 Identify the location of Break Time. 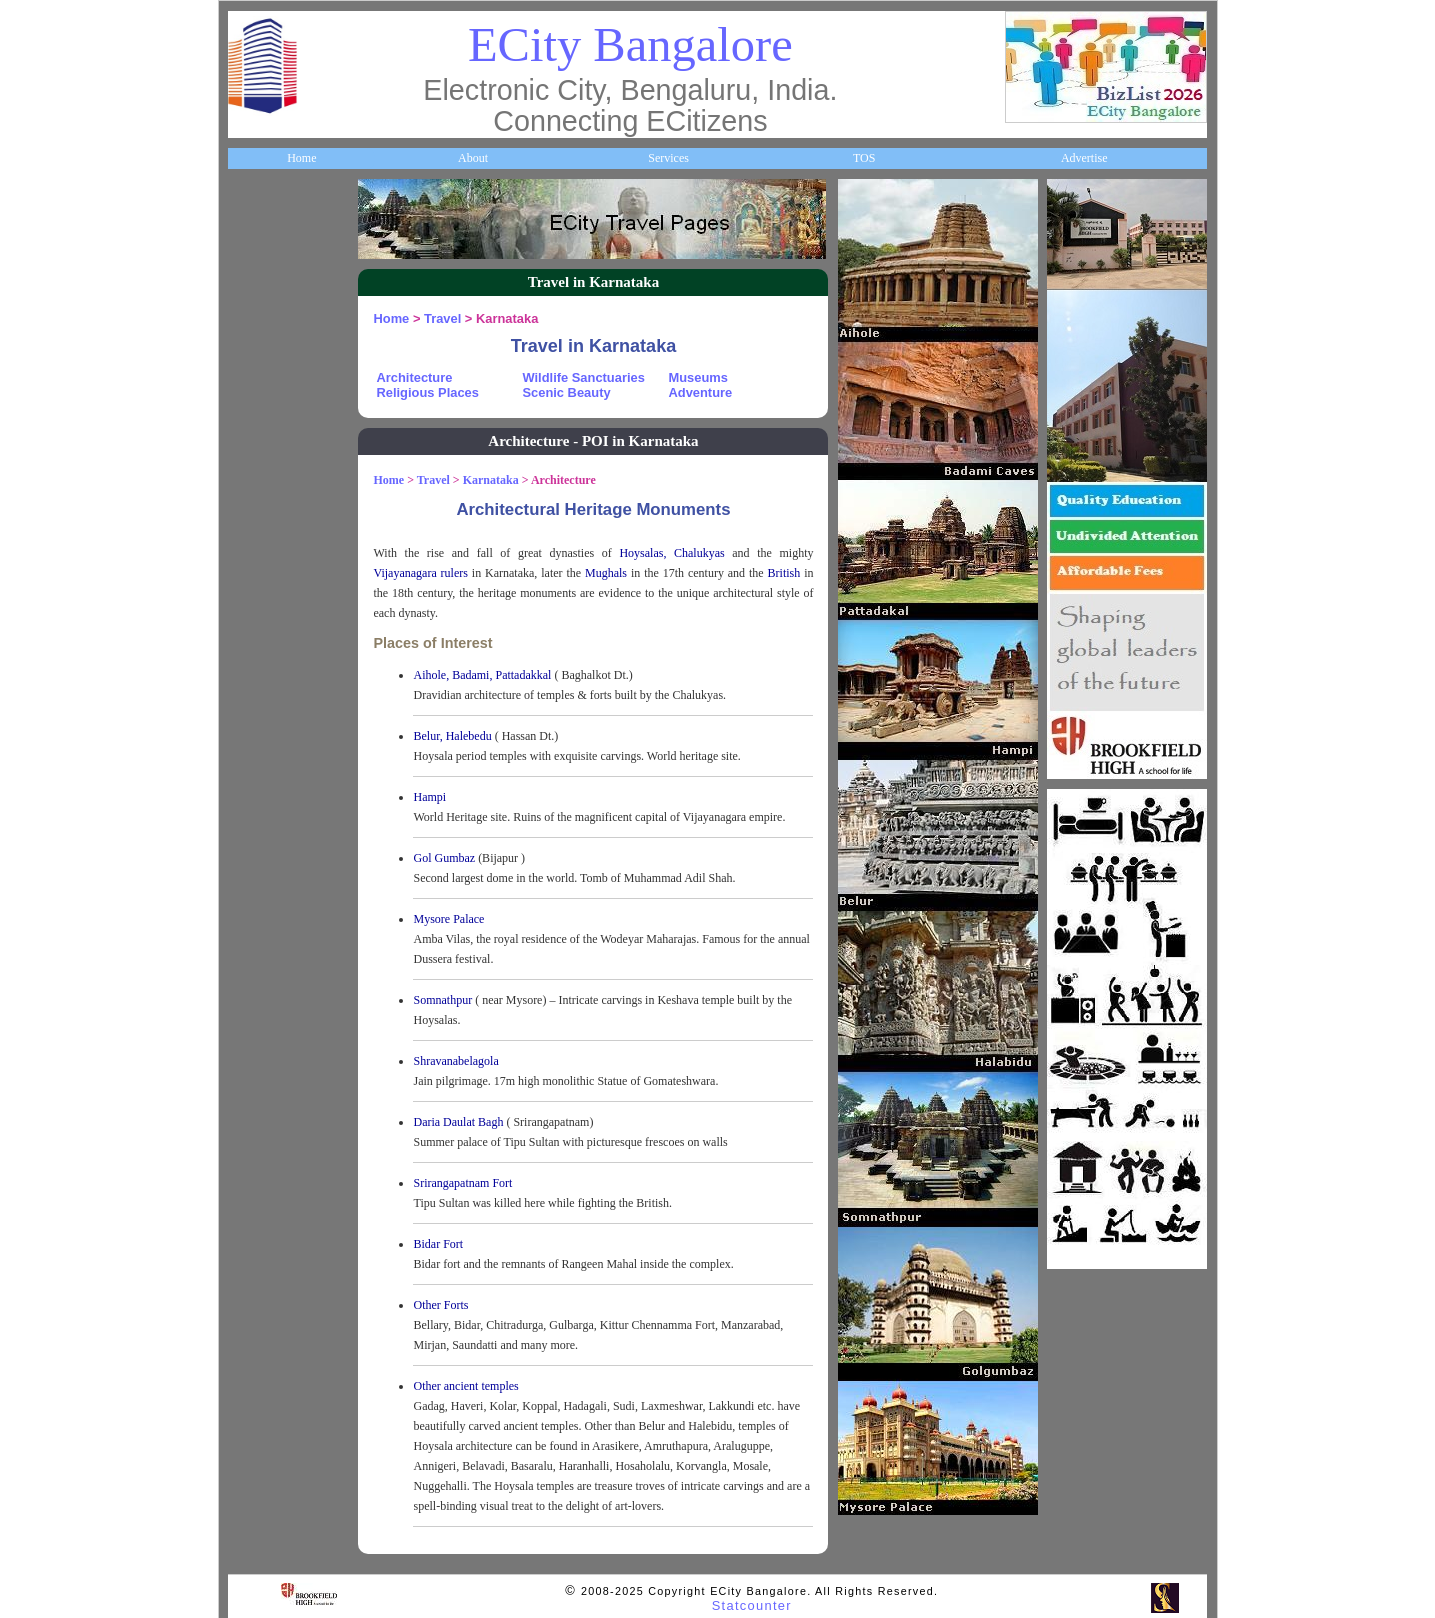
(268, 1061).